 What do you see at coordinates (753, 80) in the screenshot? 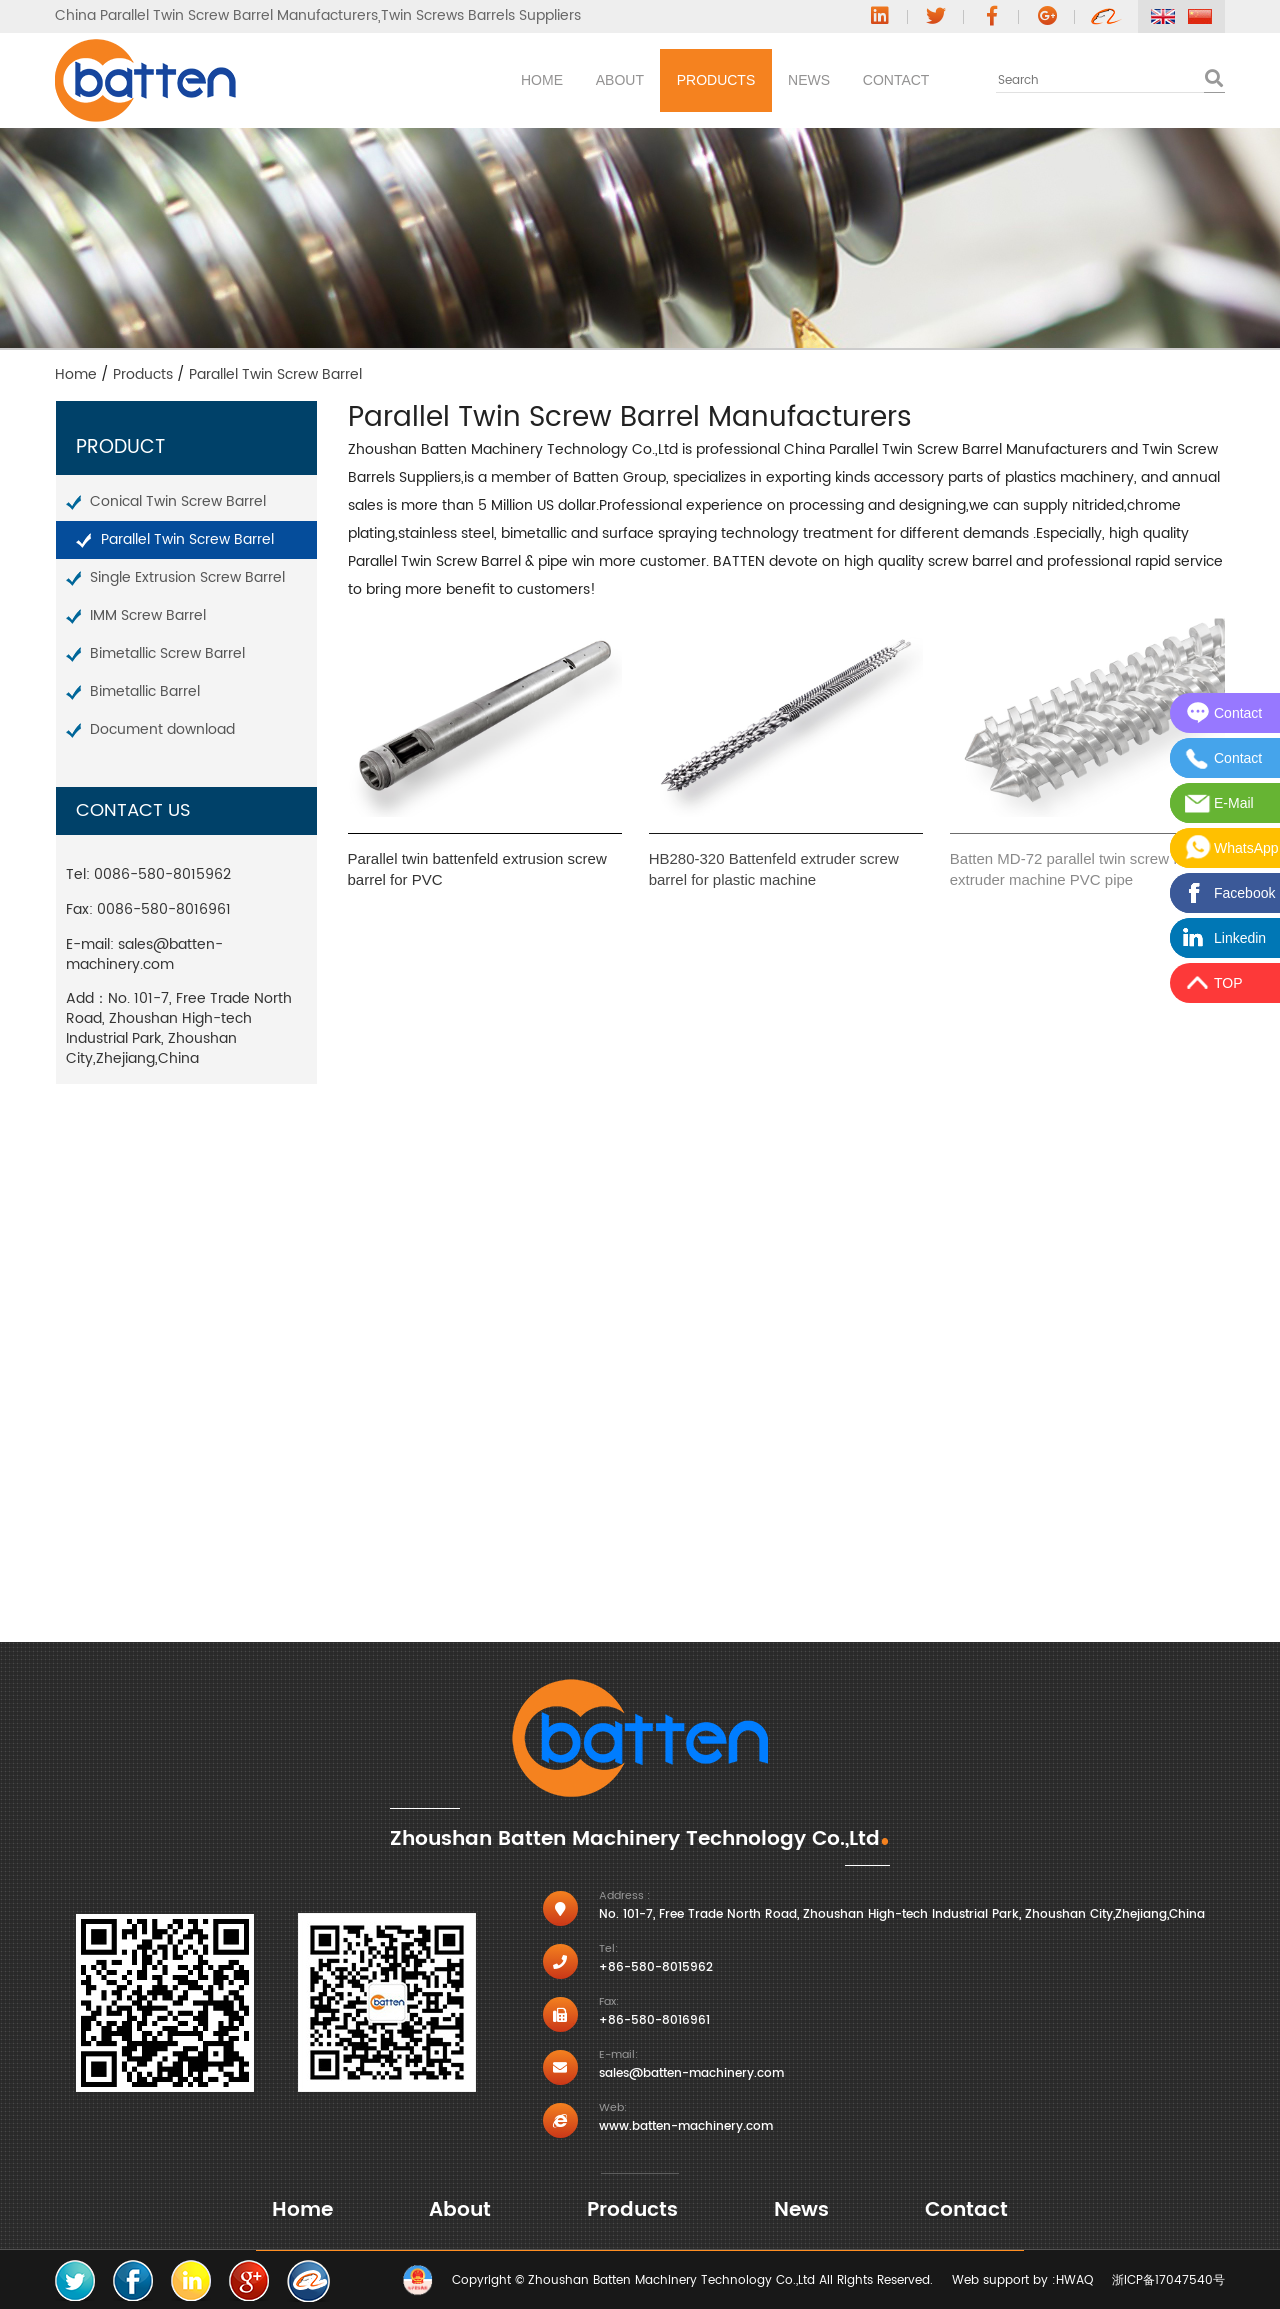
I see `News` at bounding box center [753, 80].